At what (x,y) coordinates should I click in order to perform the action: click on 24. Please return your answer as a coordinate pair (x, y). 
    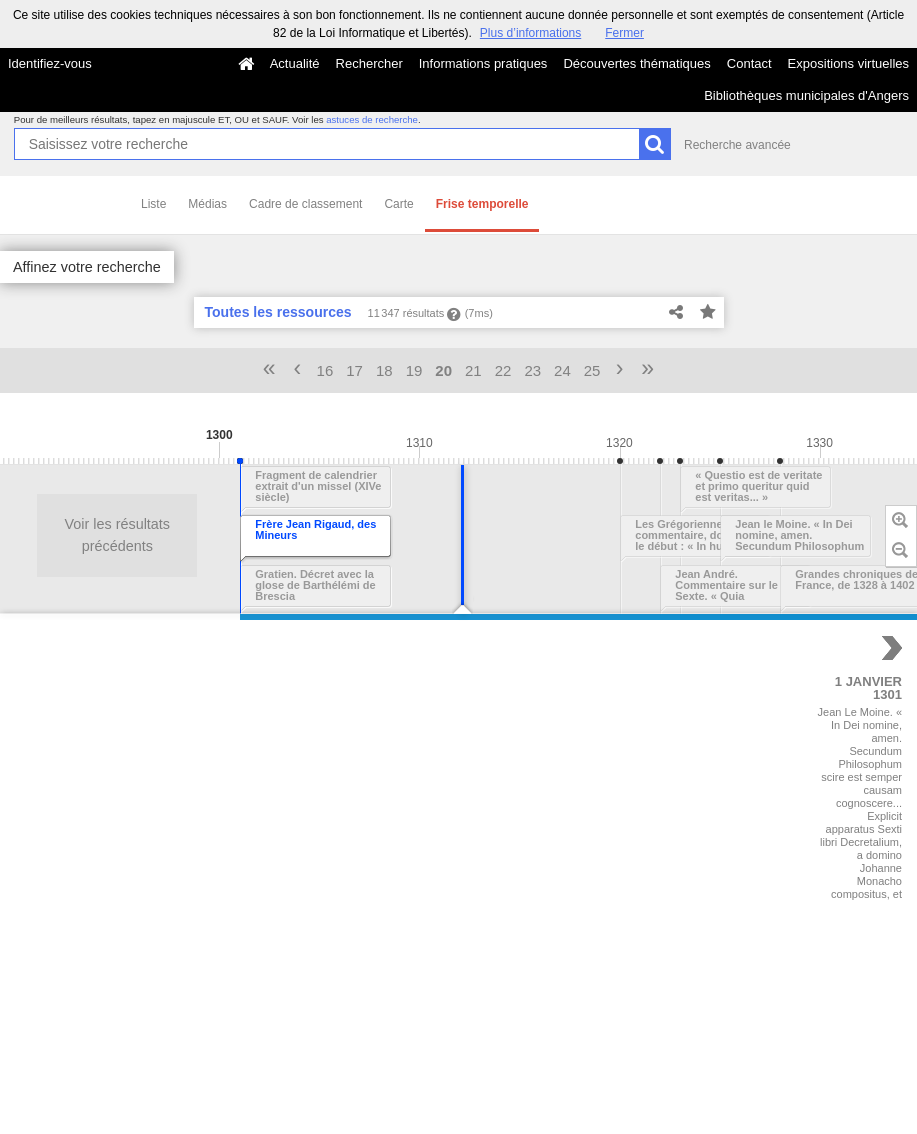
    Looking at the image, I should click on (562, 370).